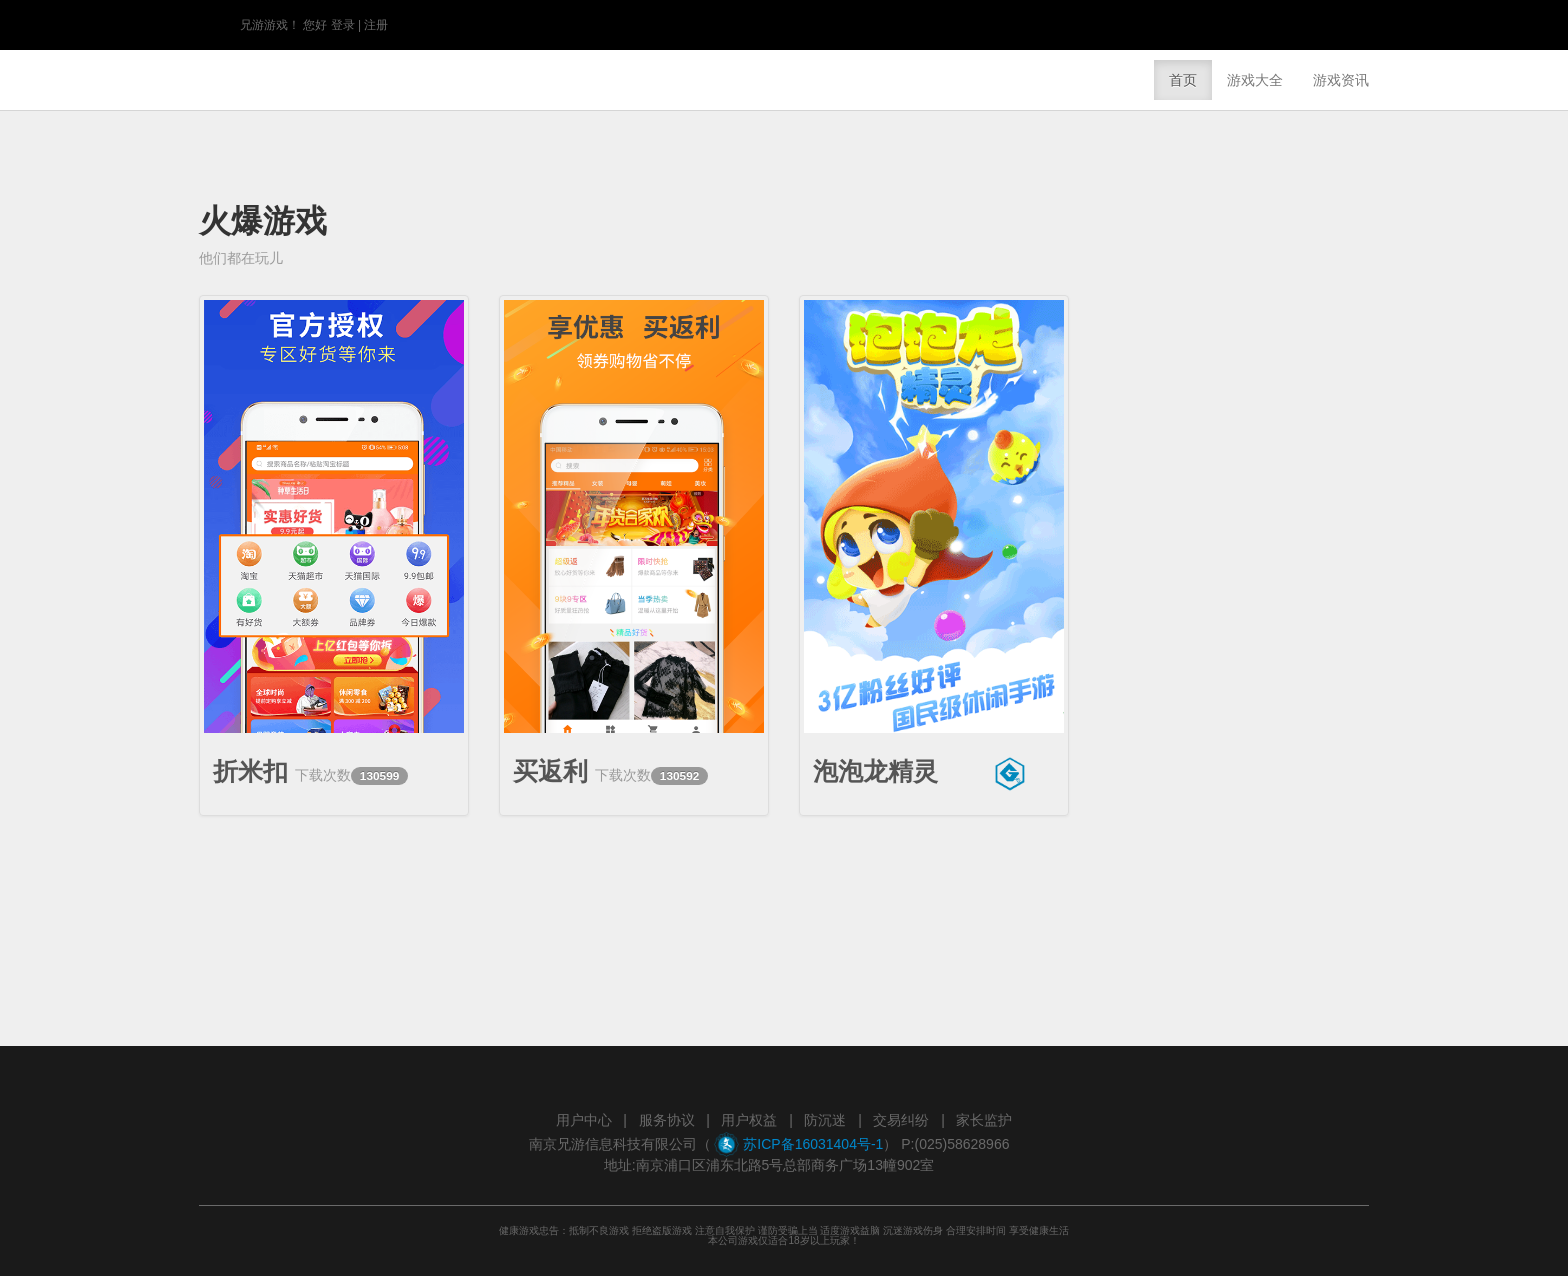 The width and height of the screenshot is (1568, 1276). Describe the element at coordinates (376, 25) in the screenshot. I see `注册` at that location.